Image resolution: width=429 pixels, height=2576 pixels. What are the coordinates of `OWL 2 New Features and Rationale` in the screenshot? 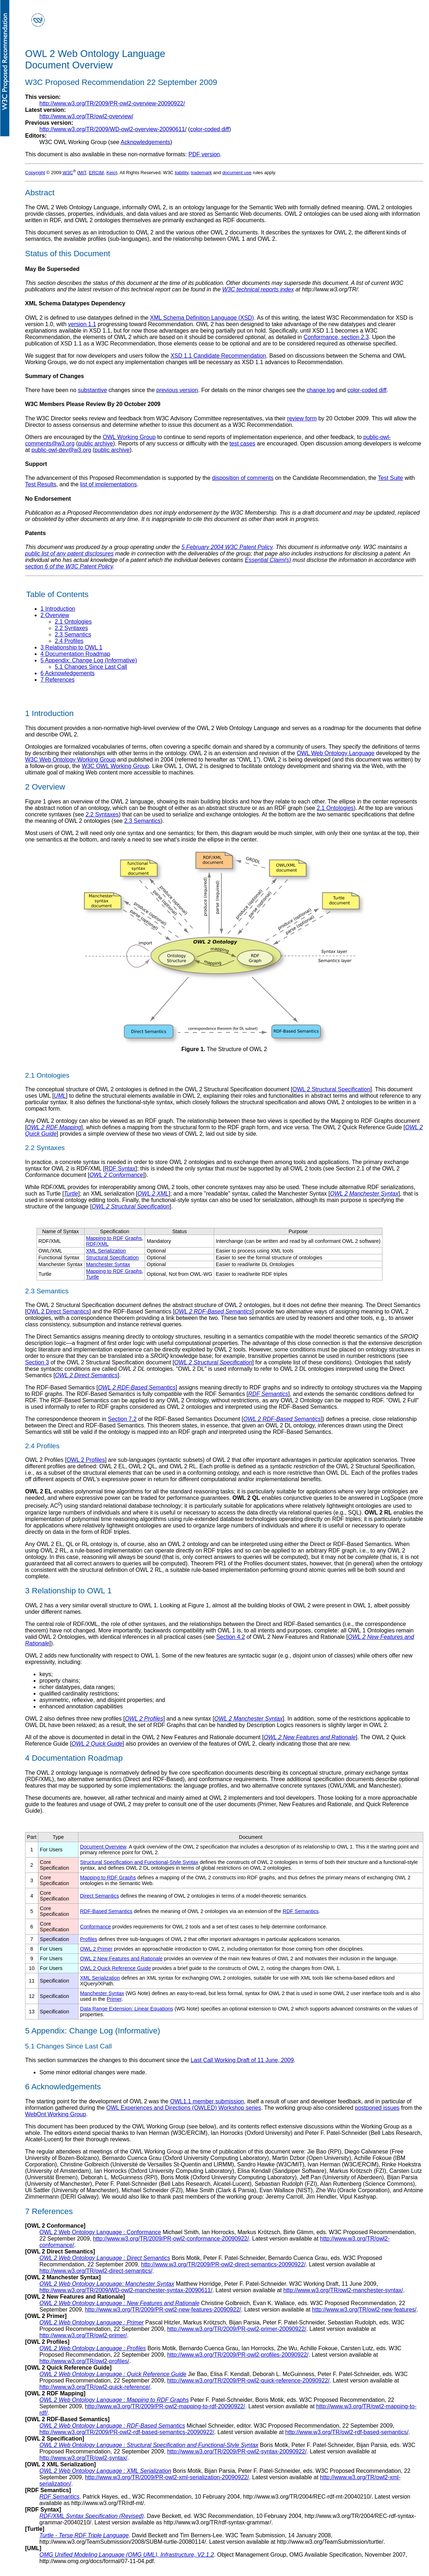 It's located at (310, 1737).